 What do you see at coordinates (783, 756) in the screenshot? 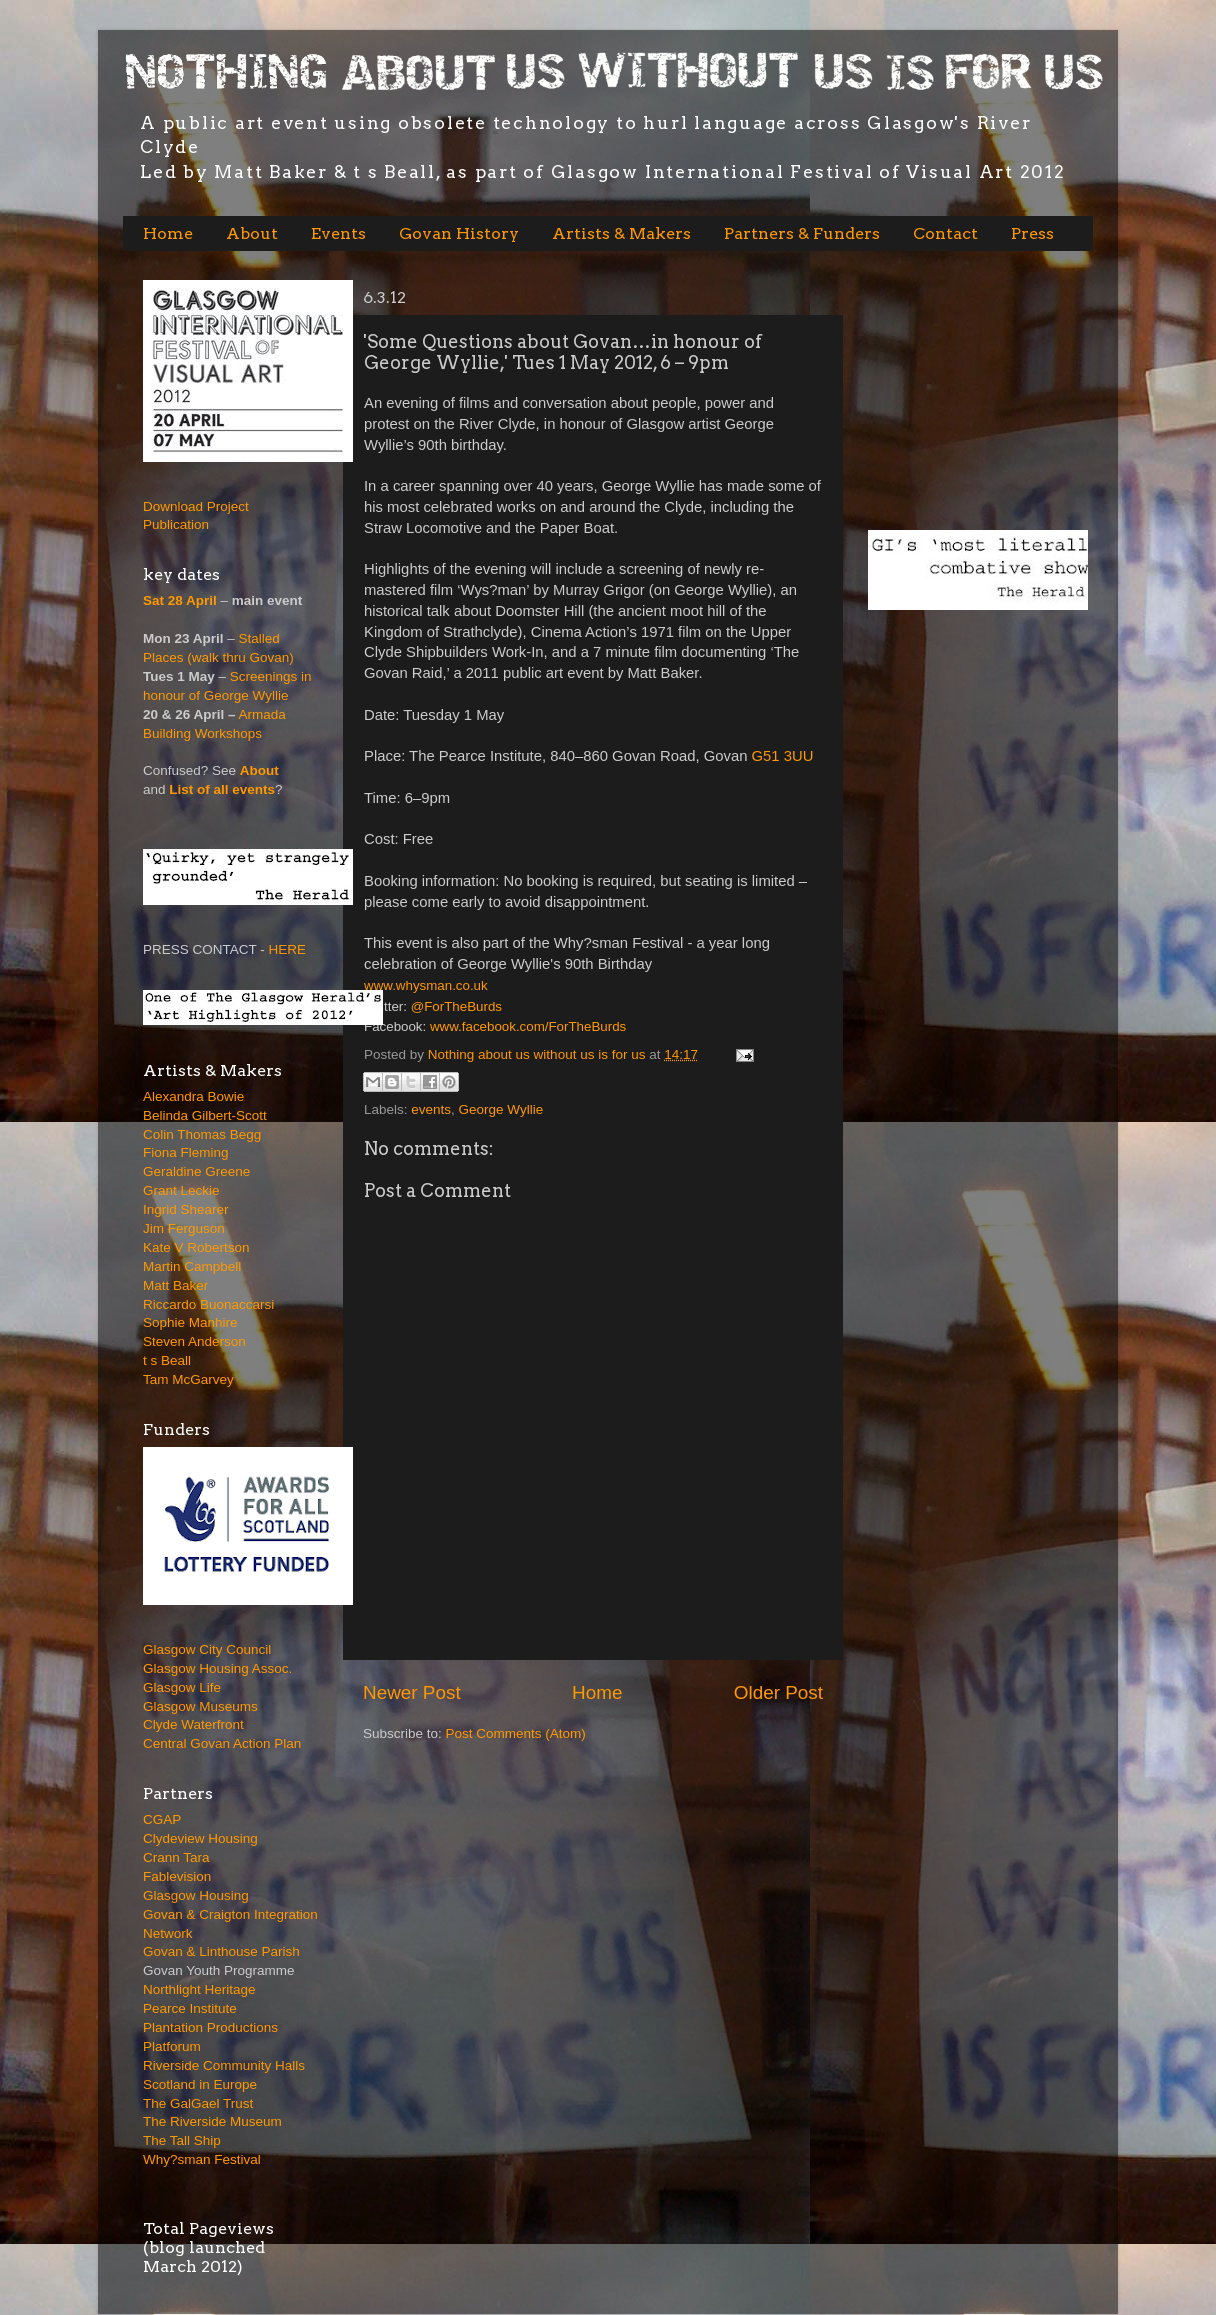
I see `G51 3UU` at bounding box center [783, 756].